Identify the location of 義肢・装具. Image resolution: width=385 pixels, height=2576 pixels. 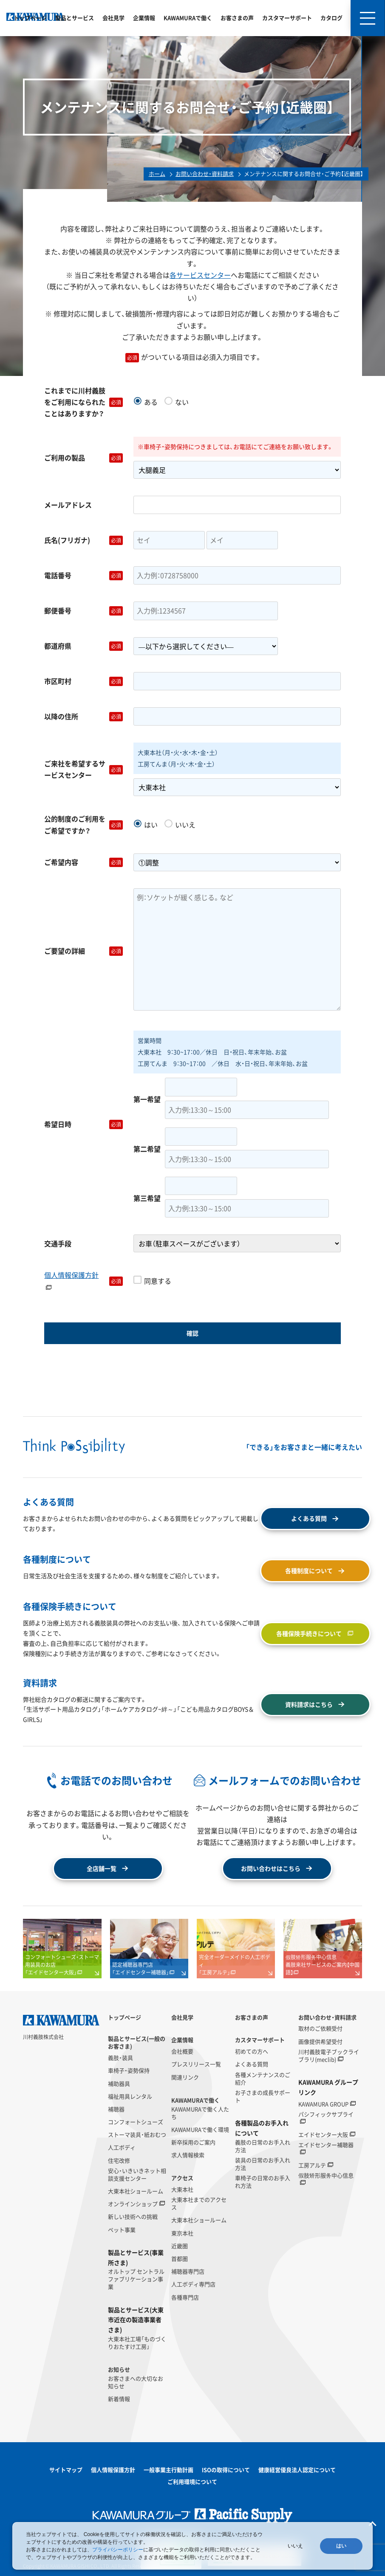
(120, 2058).